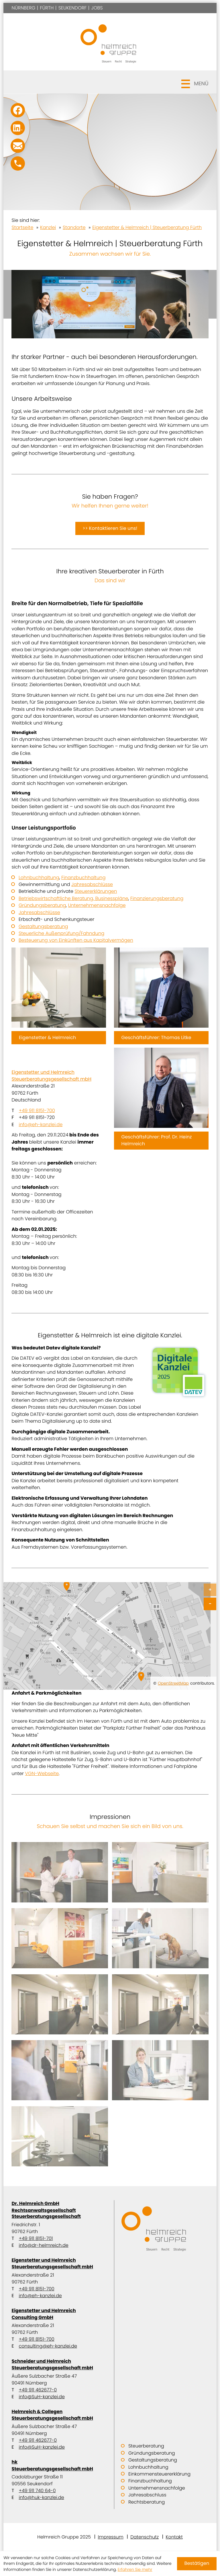  What do you see at coordinates (18, 128) in the screenshot?
I see `[Folgen Sie uns auf LinkedIn!]` at bounding box center [18, 128].